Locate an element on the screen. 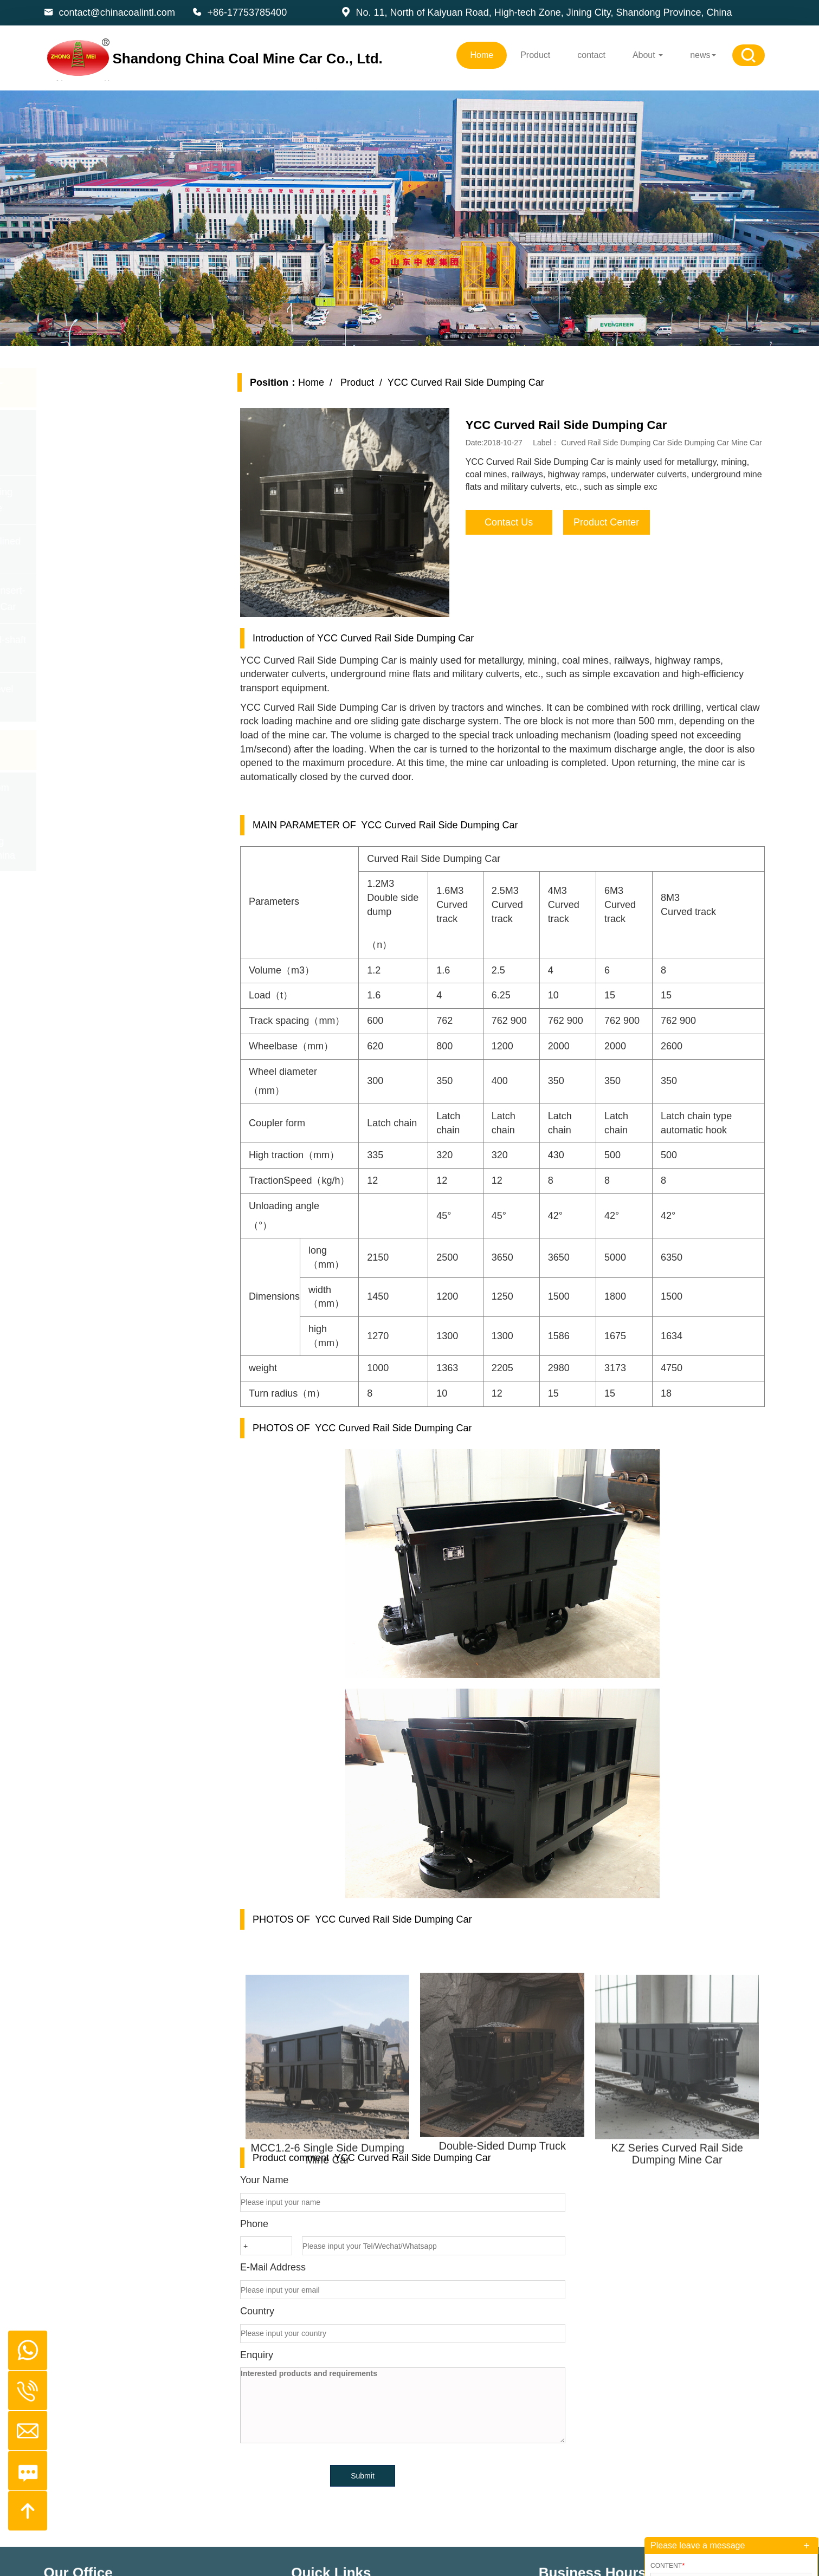 This screenshot has width=819, height=2576. Product is located at coordinates (535, 55).